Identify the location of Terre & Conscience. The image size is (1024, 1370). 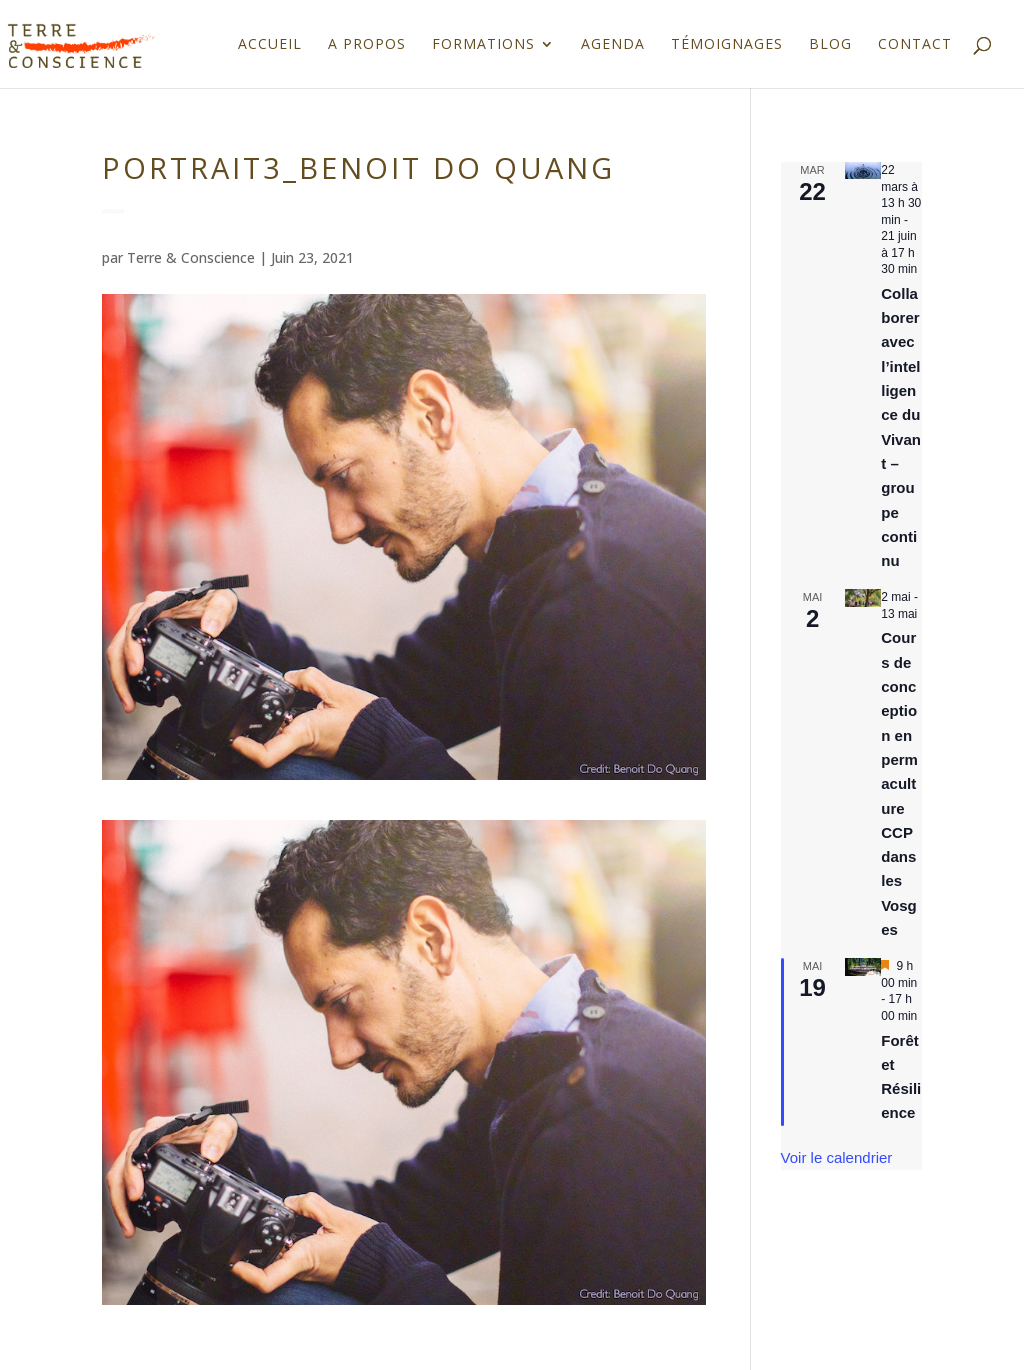
(191, 257).